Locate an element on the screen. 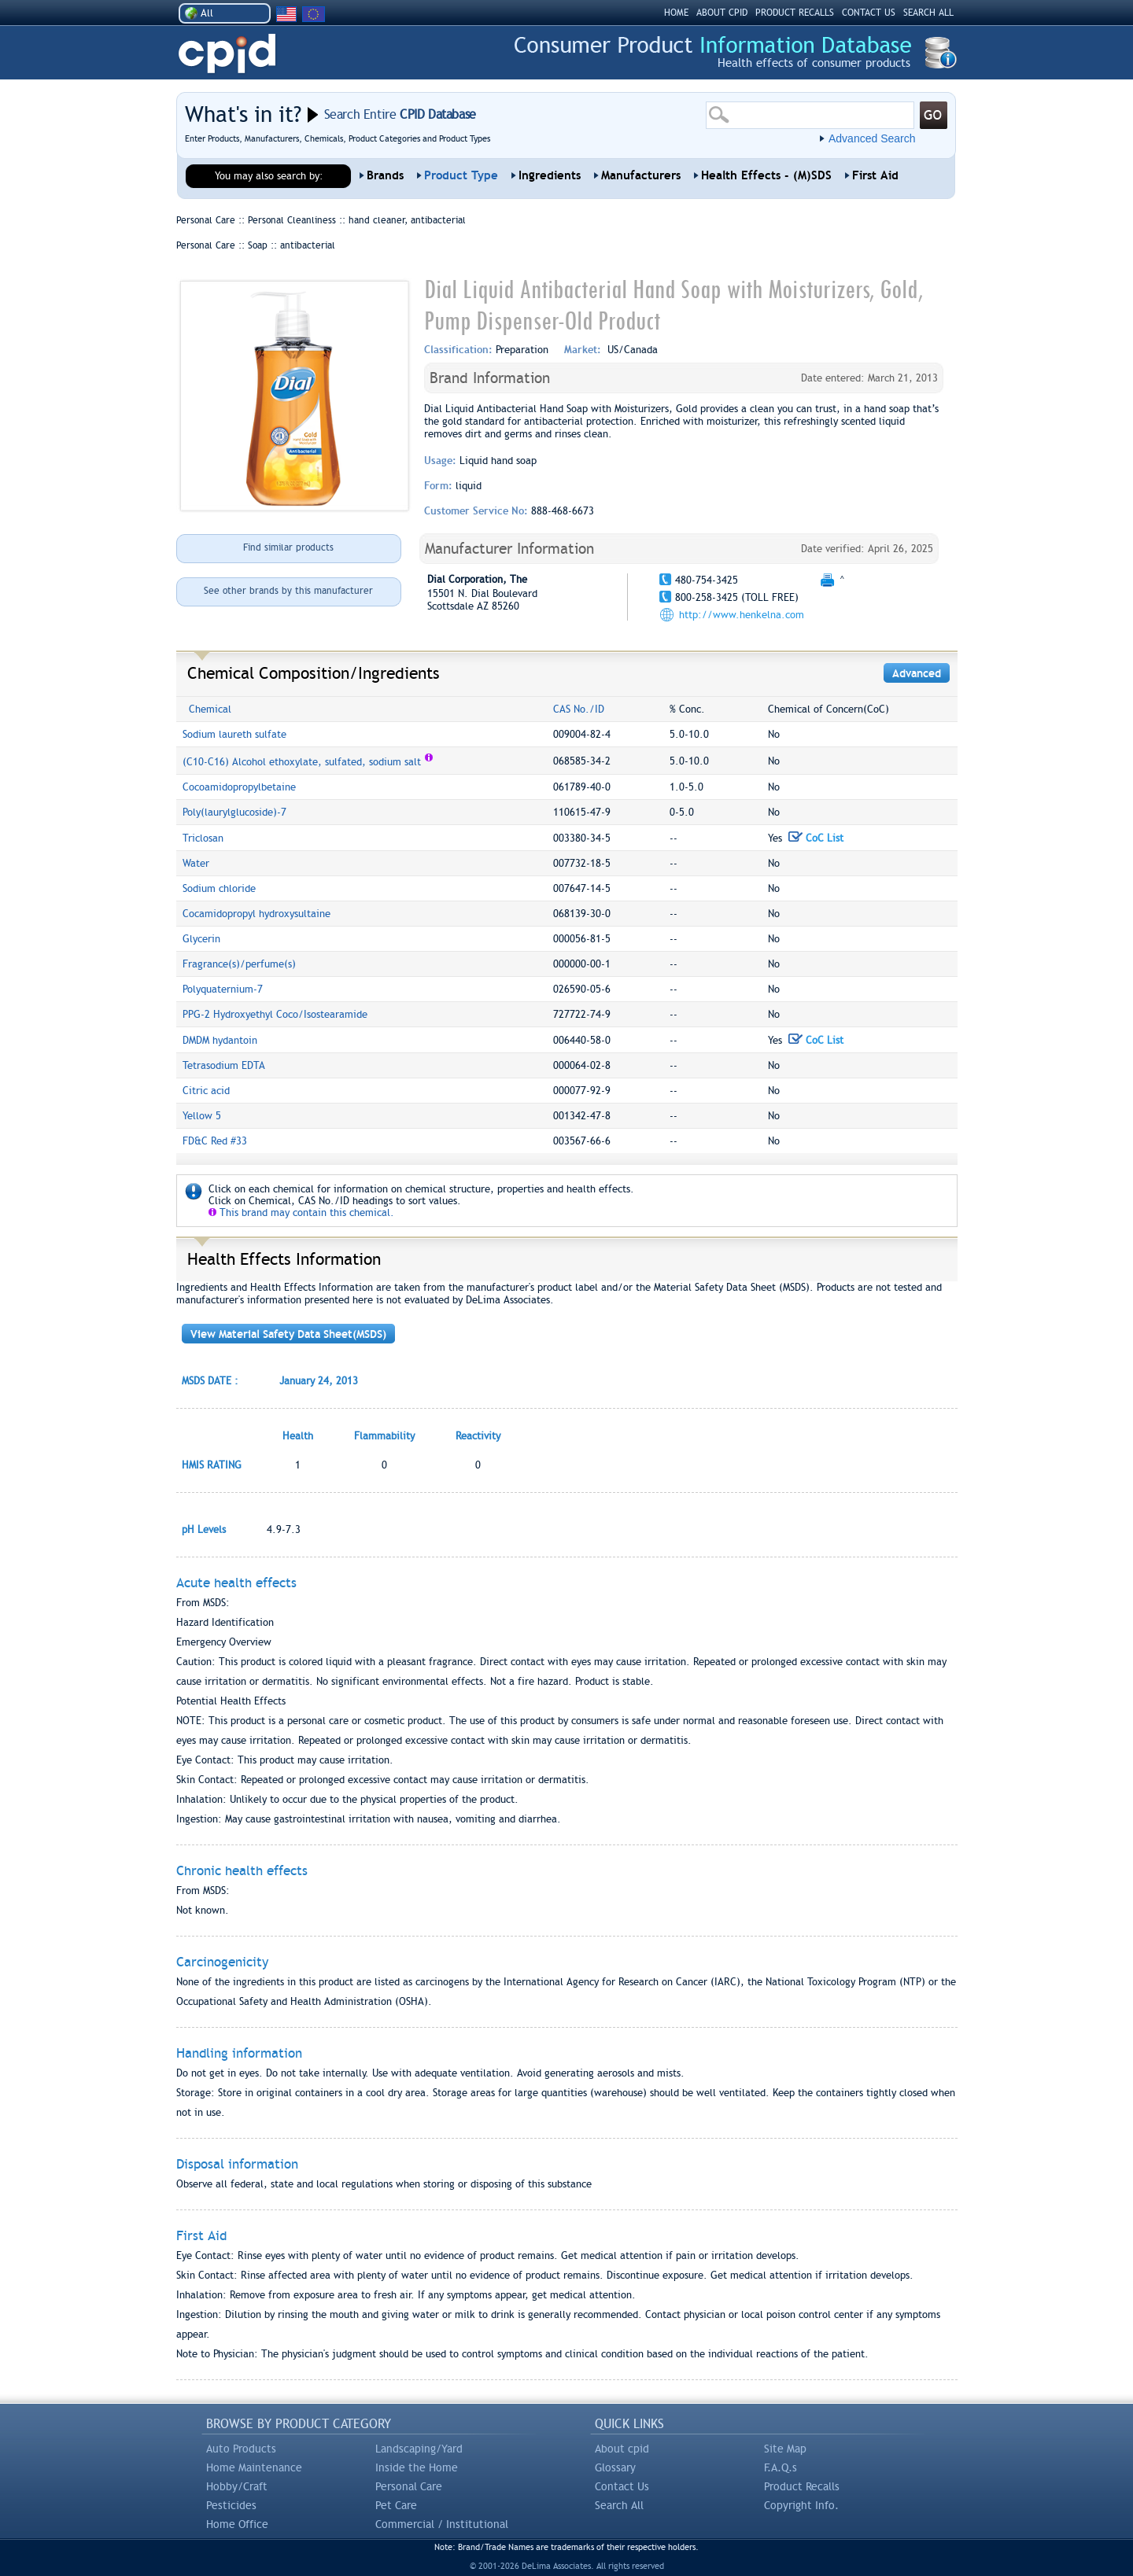 The image size is (1133, 2576). ABOUT CPID is located at coordinates (721, 12).